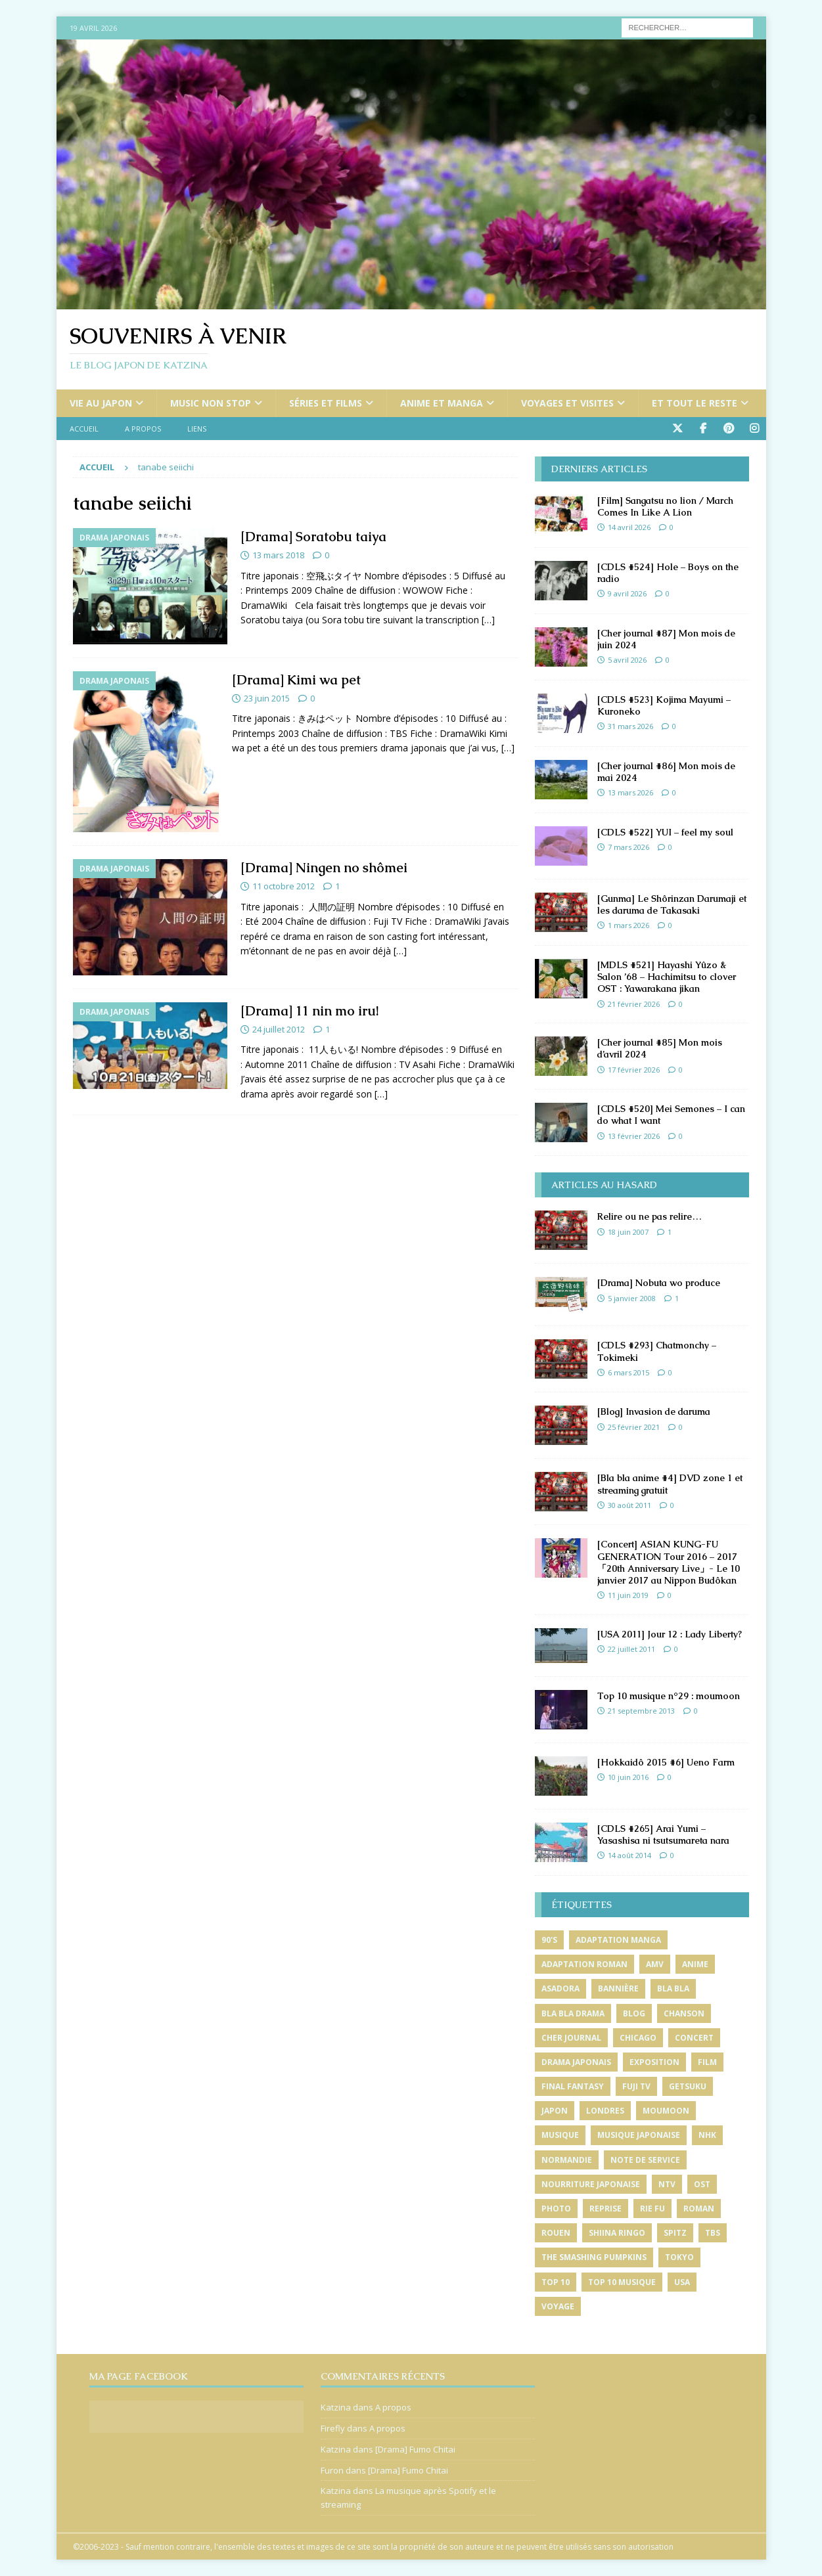  Describe the element at coordinates (278, 1029) in the screenshot. I see `24 juillet 2012` at that location.